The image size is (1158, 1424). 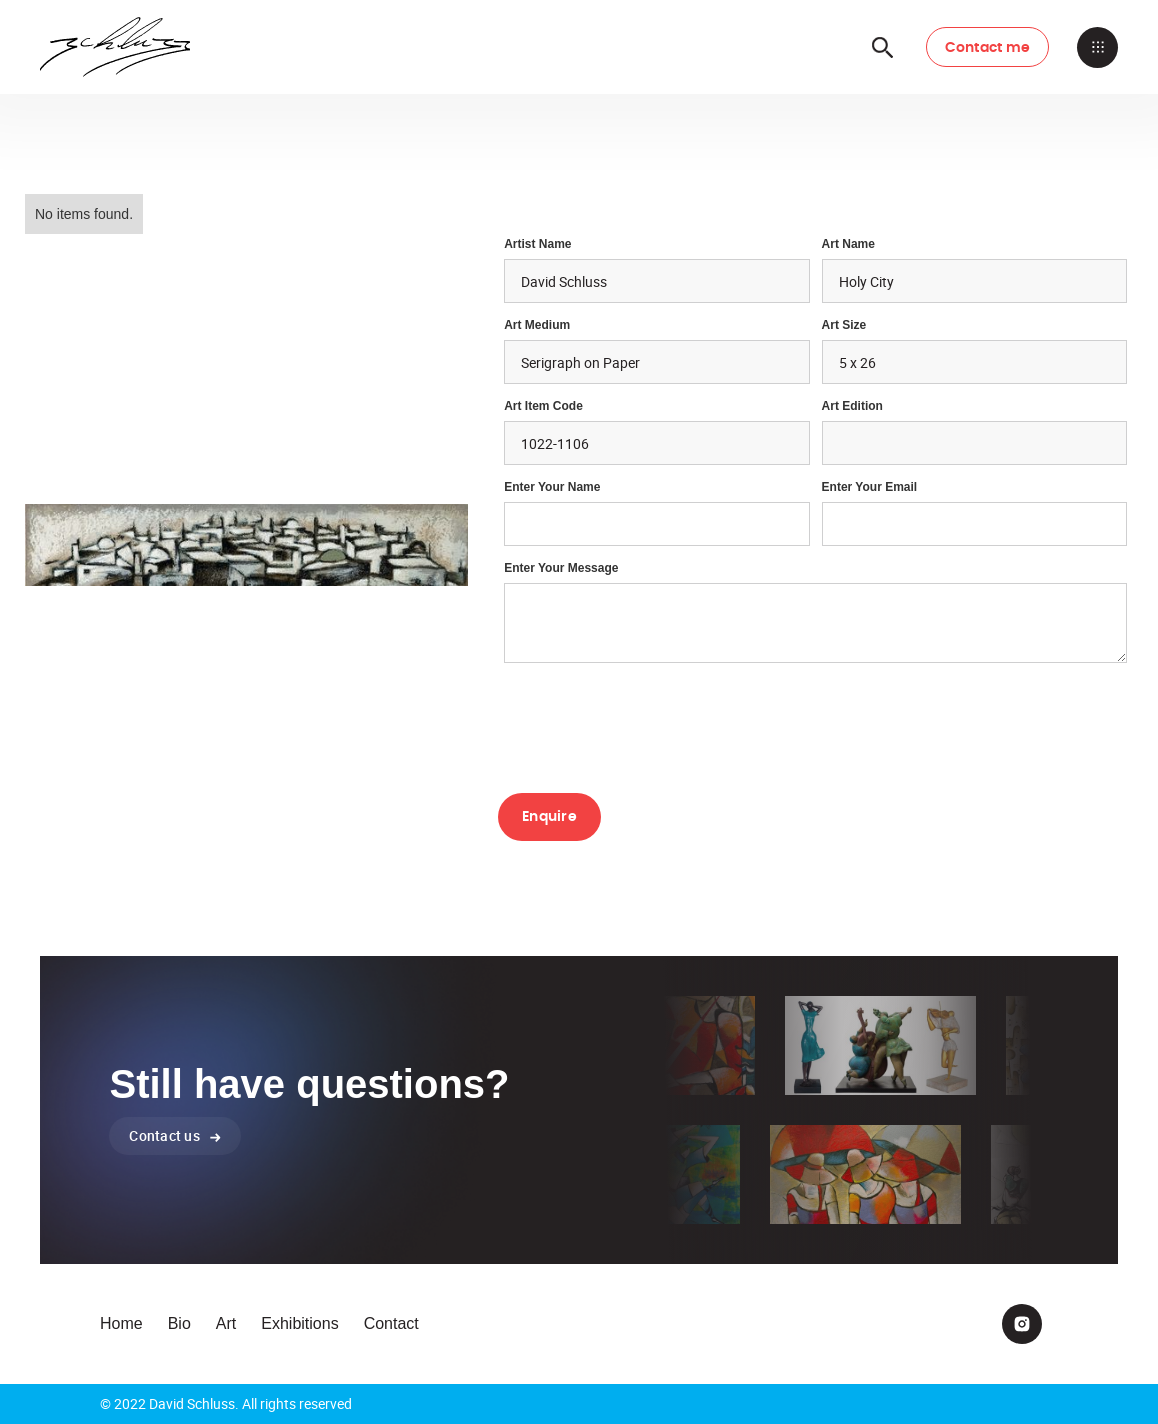 What do you see at coordinates (391, 1323) in the screenshot?
I see `Contact` at bounding box center [391, 1323].